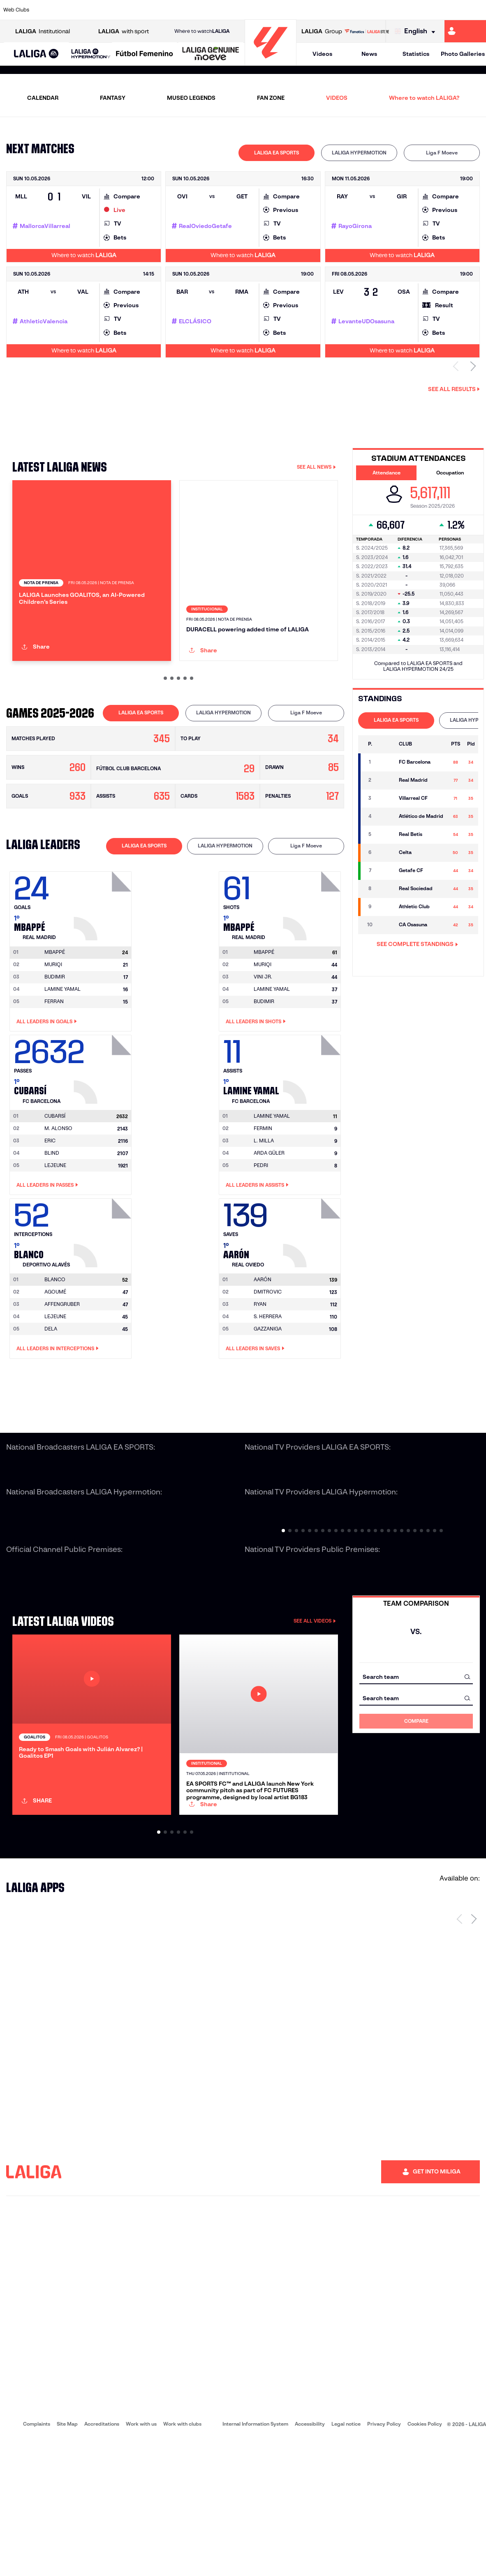  What do you see at coordinates (386, 10) in the screenshot?
I see `[Go to https://www.realoviedo.es/en]` at bounding box center [386, 10].